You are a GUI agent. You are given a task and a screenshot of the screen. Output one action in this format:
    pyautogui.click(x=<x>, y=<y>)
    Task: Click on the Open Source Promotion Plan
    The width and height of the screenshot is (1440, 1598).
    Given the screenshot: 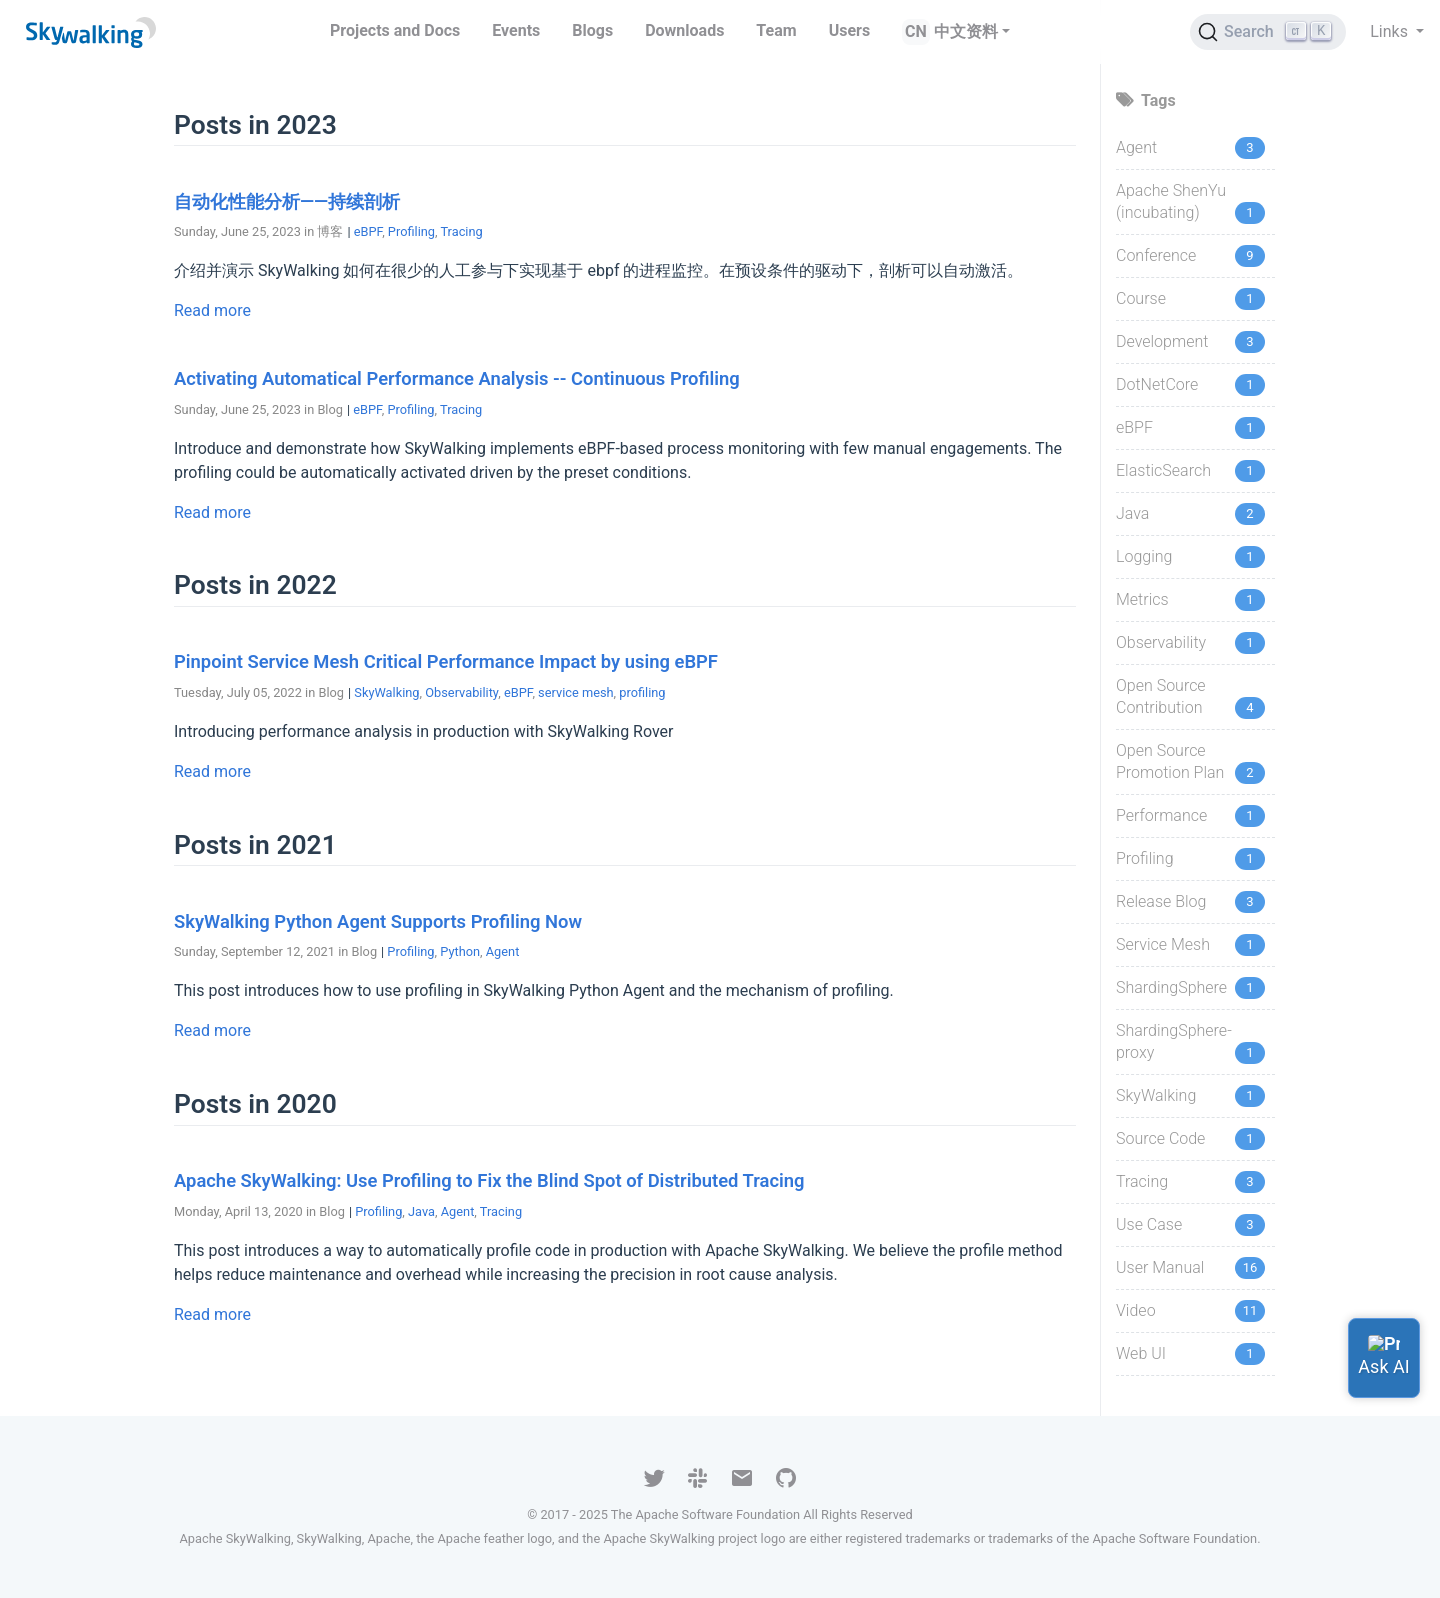 What is the action you would take?
    pyautogui.click(x=1170, y=761)
    